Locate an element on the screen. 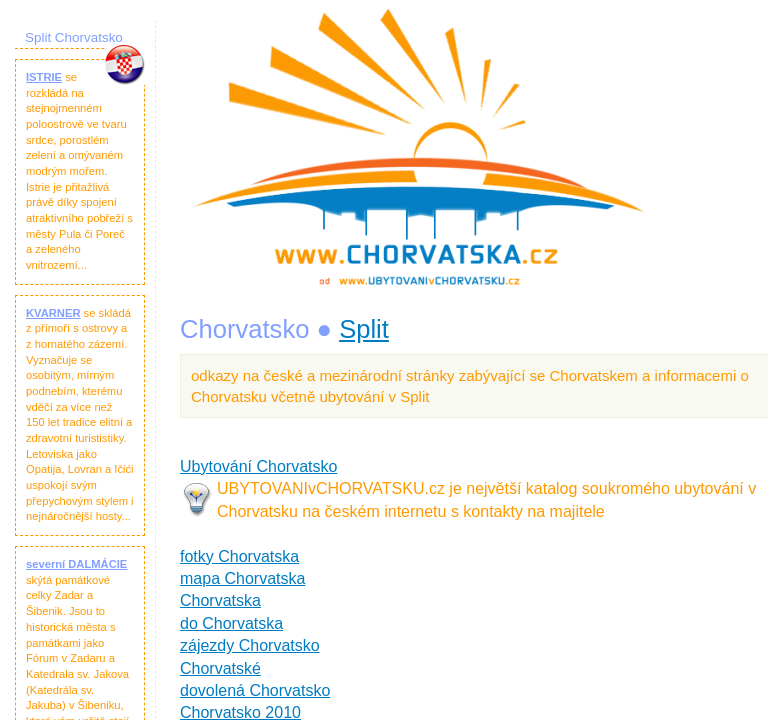  Ubytování Chorvatsko is located at coordinates (258, 466).